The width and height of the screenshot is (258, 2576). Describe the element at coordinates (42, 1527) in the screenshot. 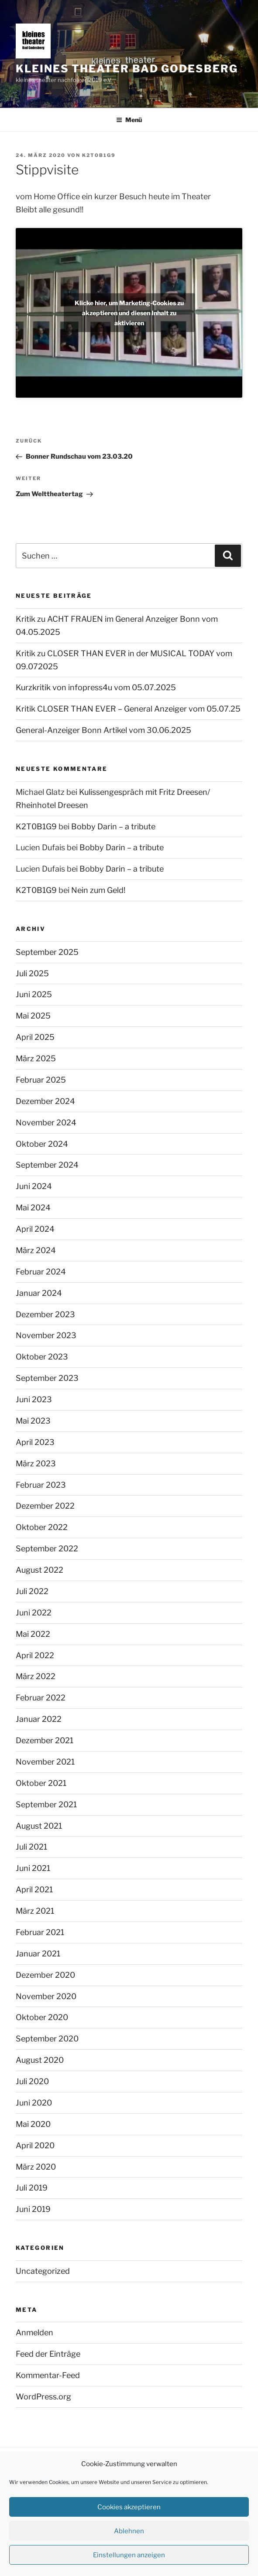

I see `Oktober 2022` at that location.